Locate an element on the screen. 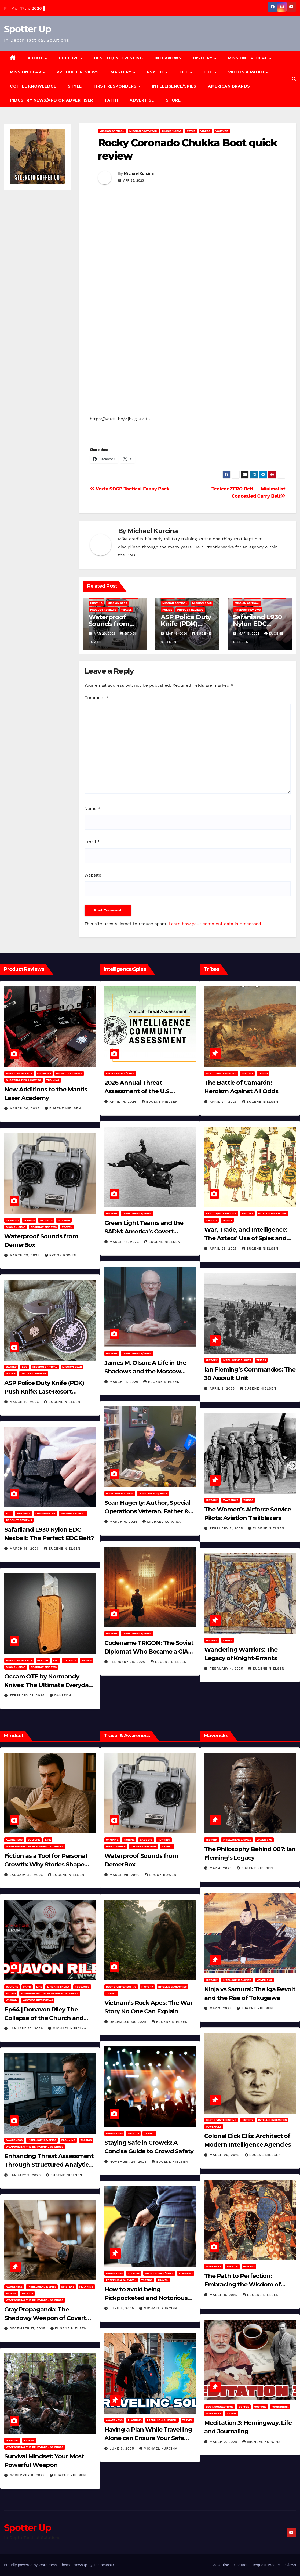 This screenshot has height=2576, width=300. Request Product Reviews is located at coordinates (274, 2565).